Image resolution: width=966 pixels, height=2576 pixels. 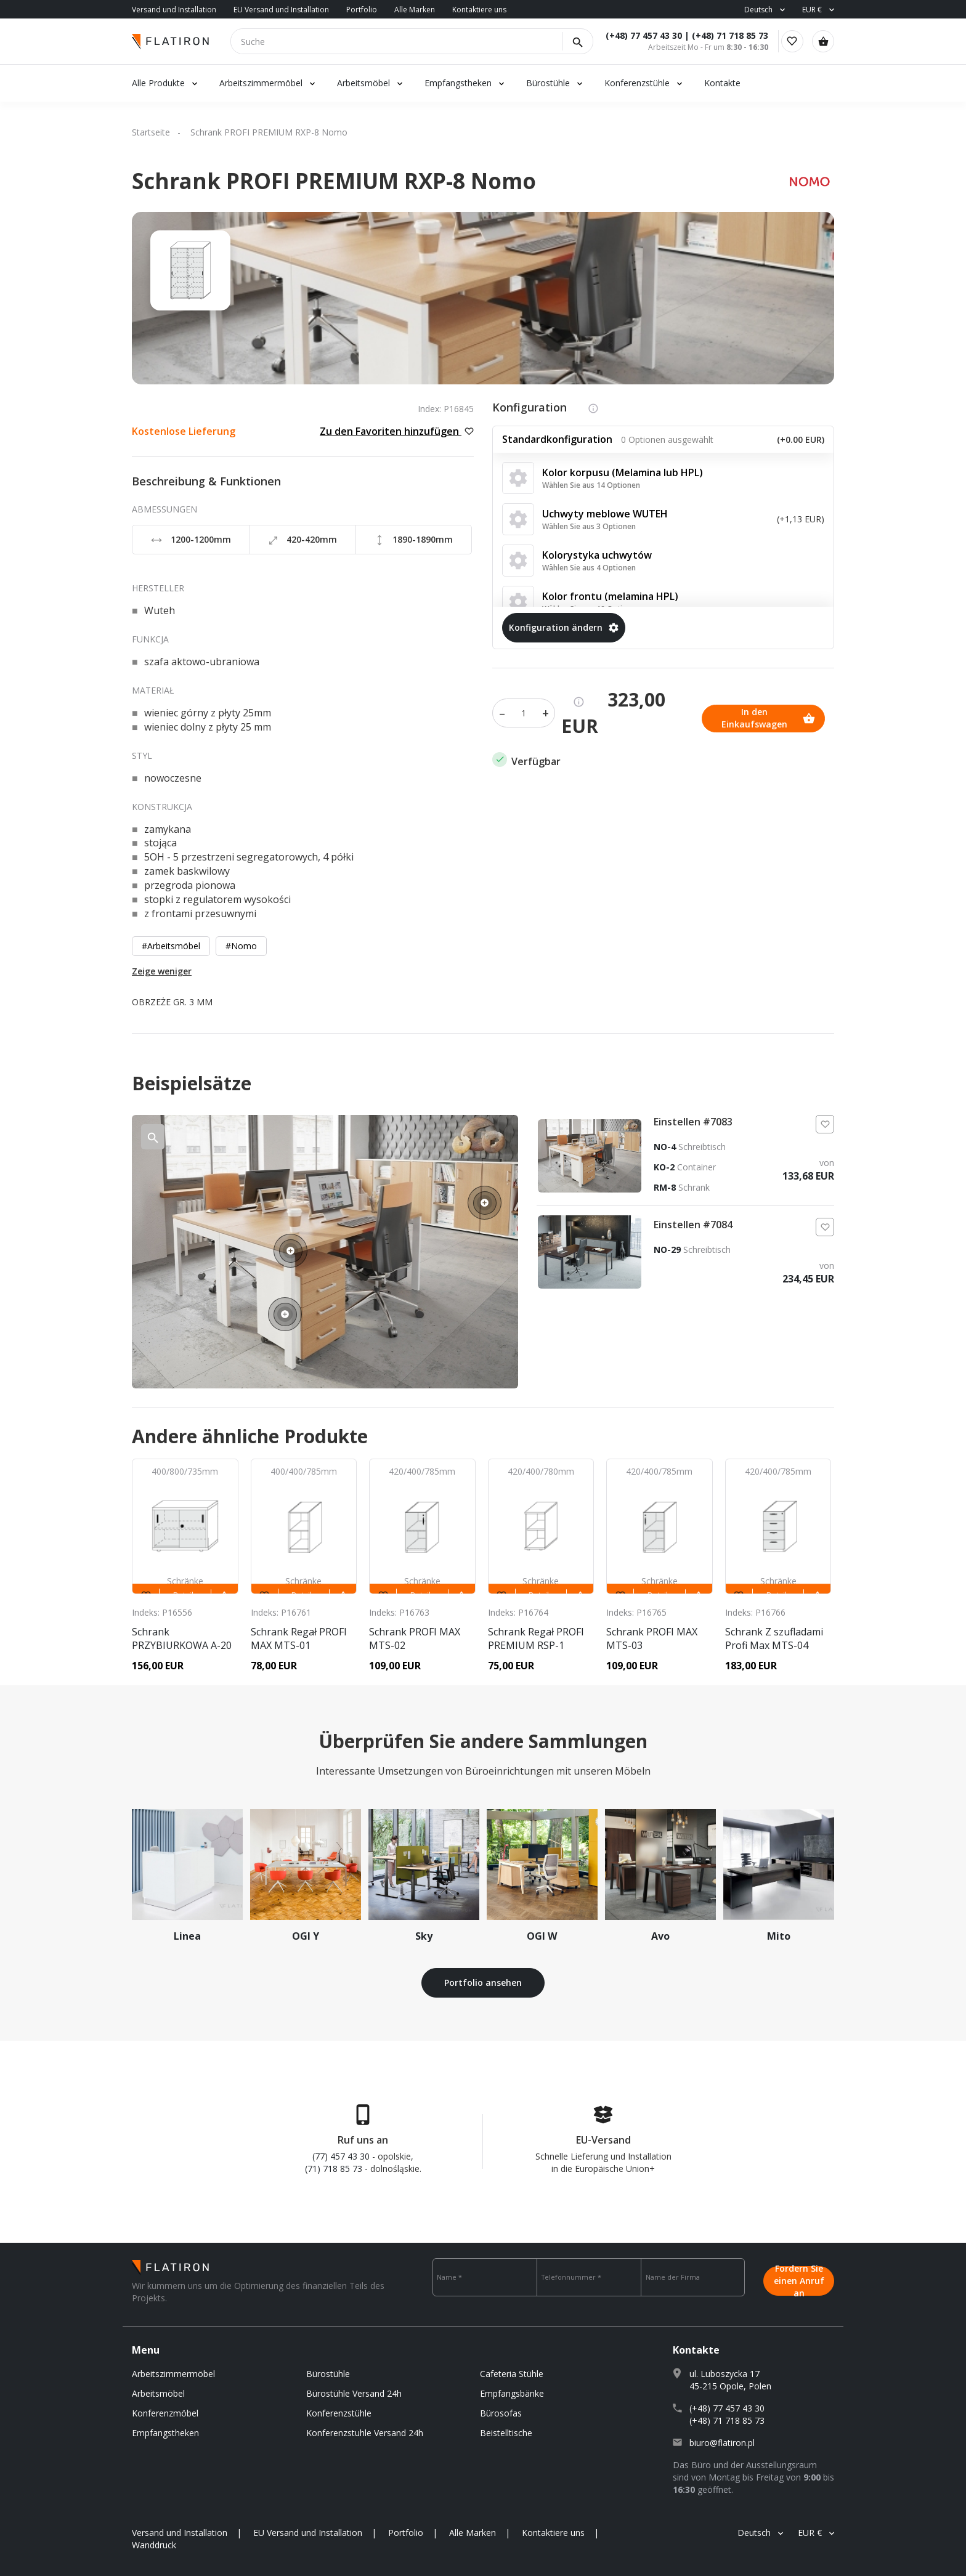 What do you see at coordinates (812, 9) in the screenshot?
I see `EUR €` at bounding box center [812, 9].